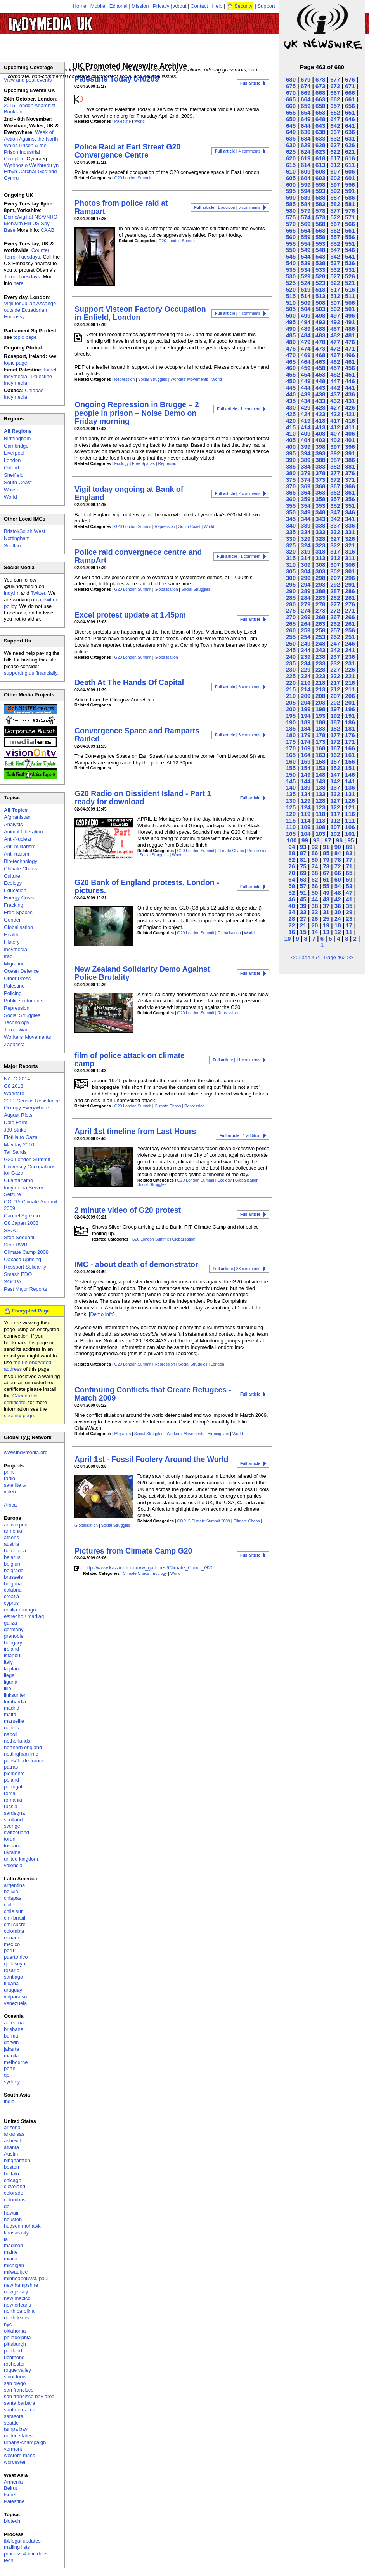  What do you see at coordinates (291, 814) in the screenshot?
I see `120` at bounding box center [291, 814].